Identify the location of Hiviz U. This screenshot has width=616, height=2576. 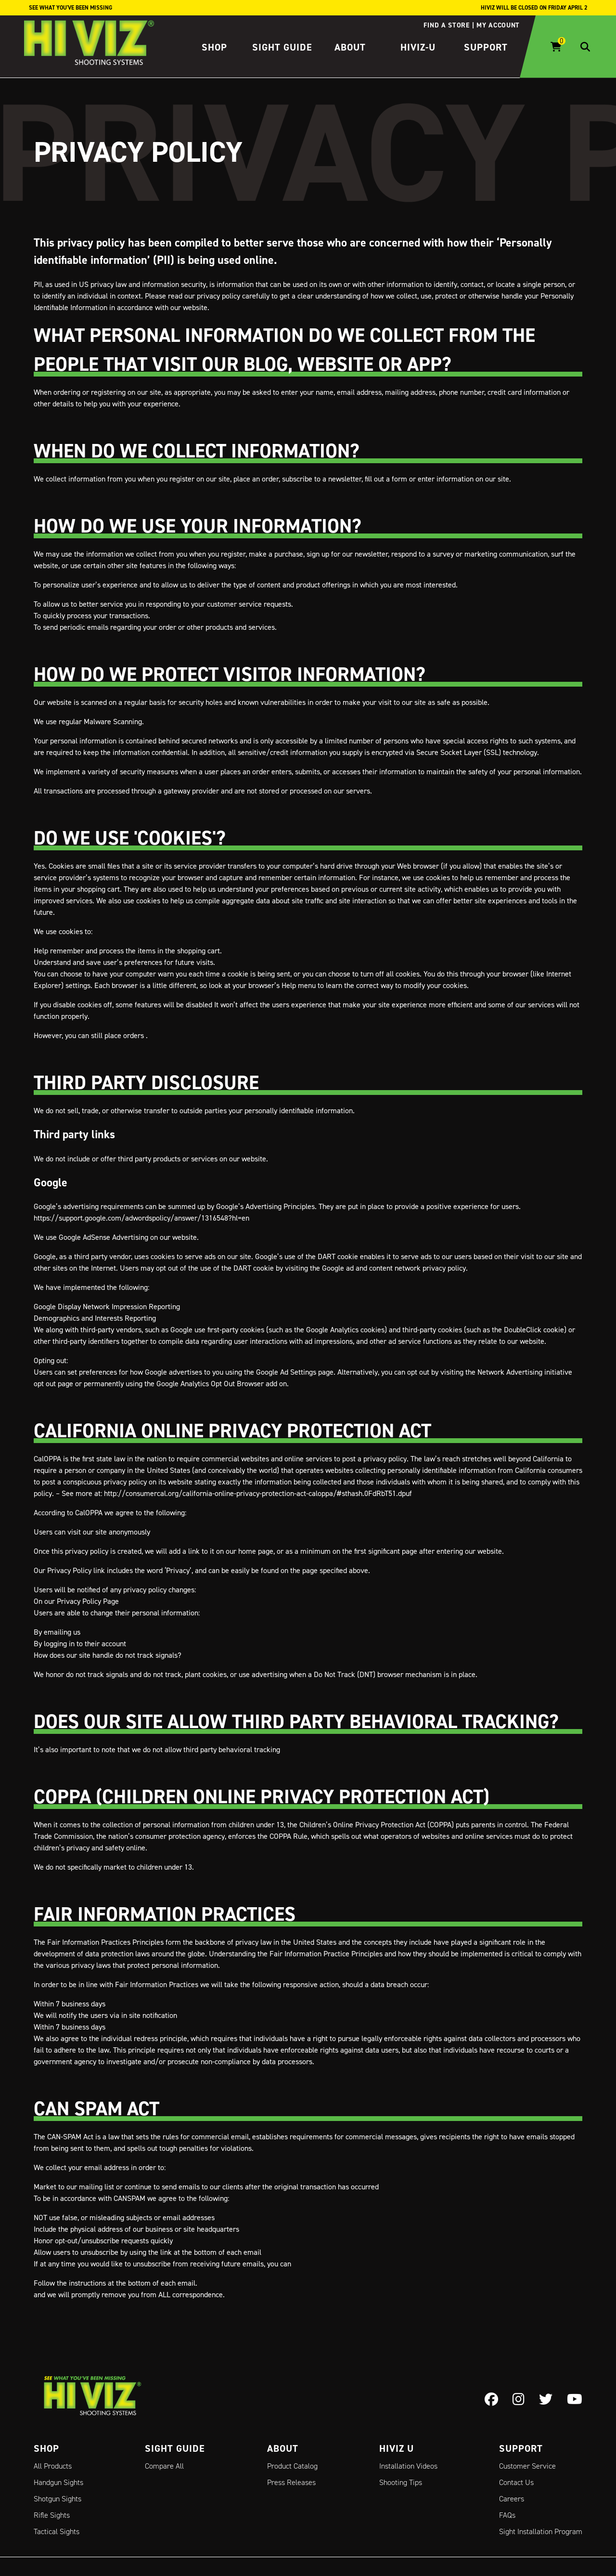
(396, 2448).